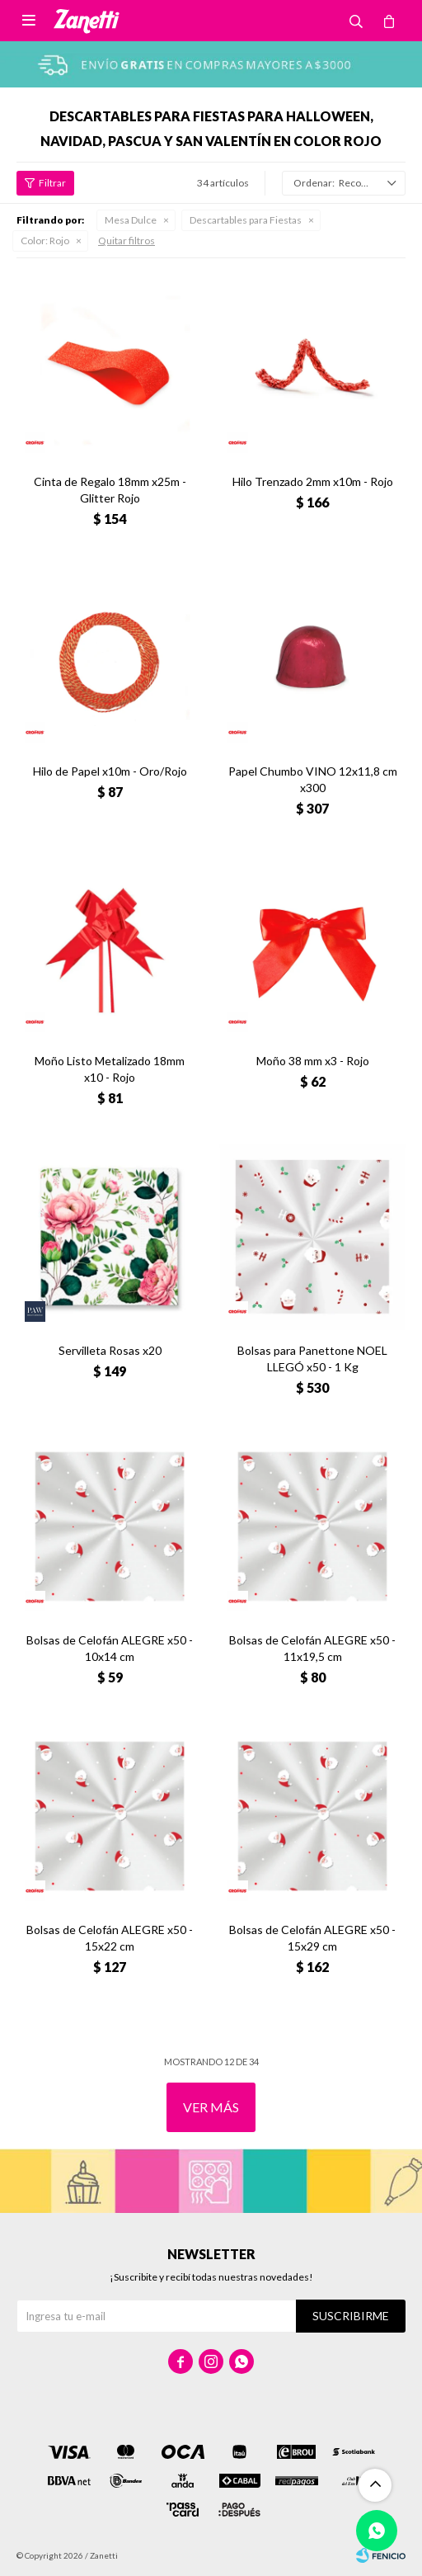  What do you see at coordinates (110, 771) in the screenshot?
I see `Hilo de Papel x10m - Oro/Rojo` at bounding box center [110, 771].